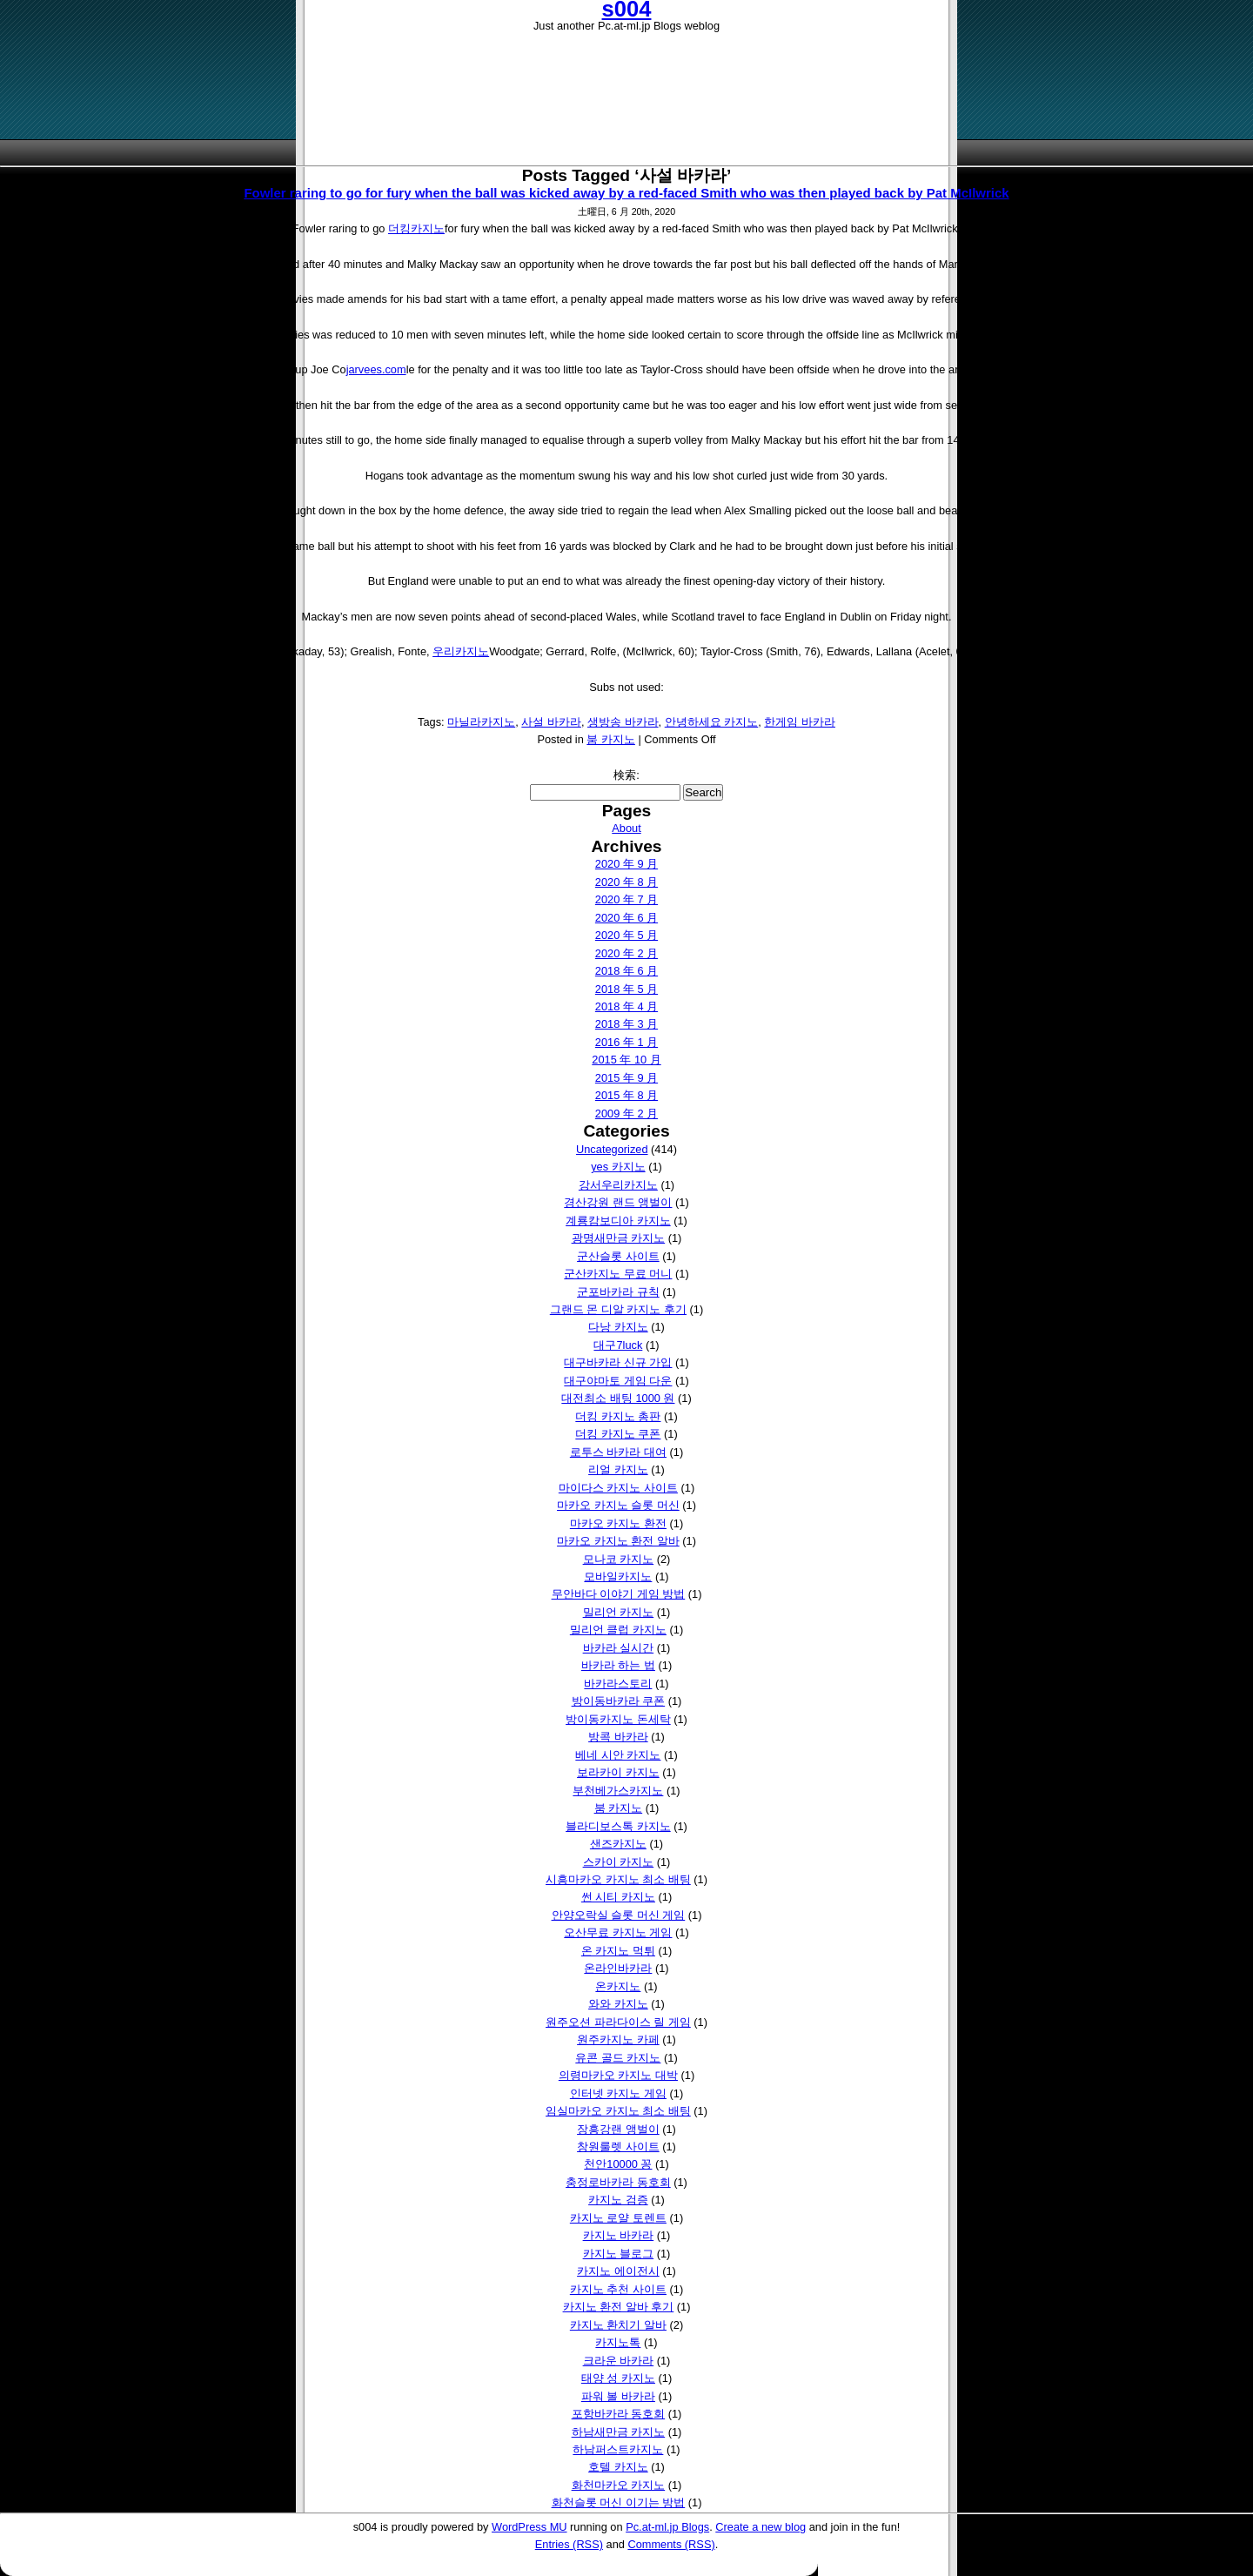 The image size is (1253, 2576). Describe the element at coordinates (618, 1452) in the screenshot. I see `로투스 바카라 대여` at that location.